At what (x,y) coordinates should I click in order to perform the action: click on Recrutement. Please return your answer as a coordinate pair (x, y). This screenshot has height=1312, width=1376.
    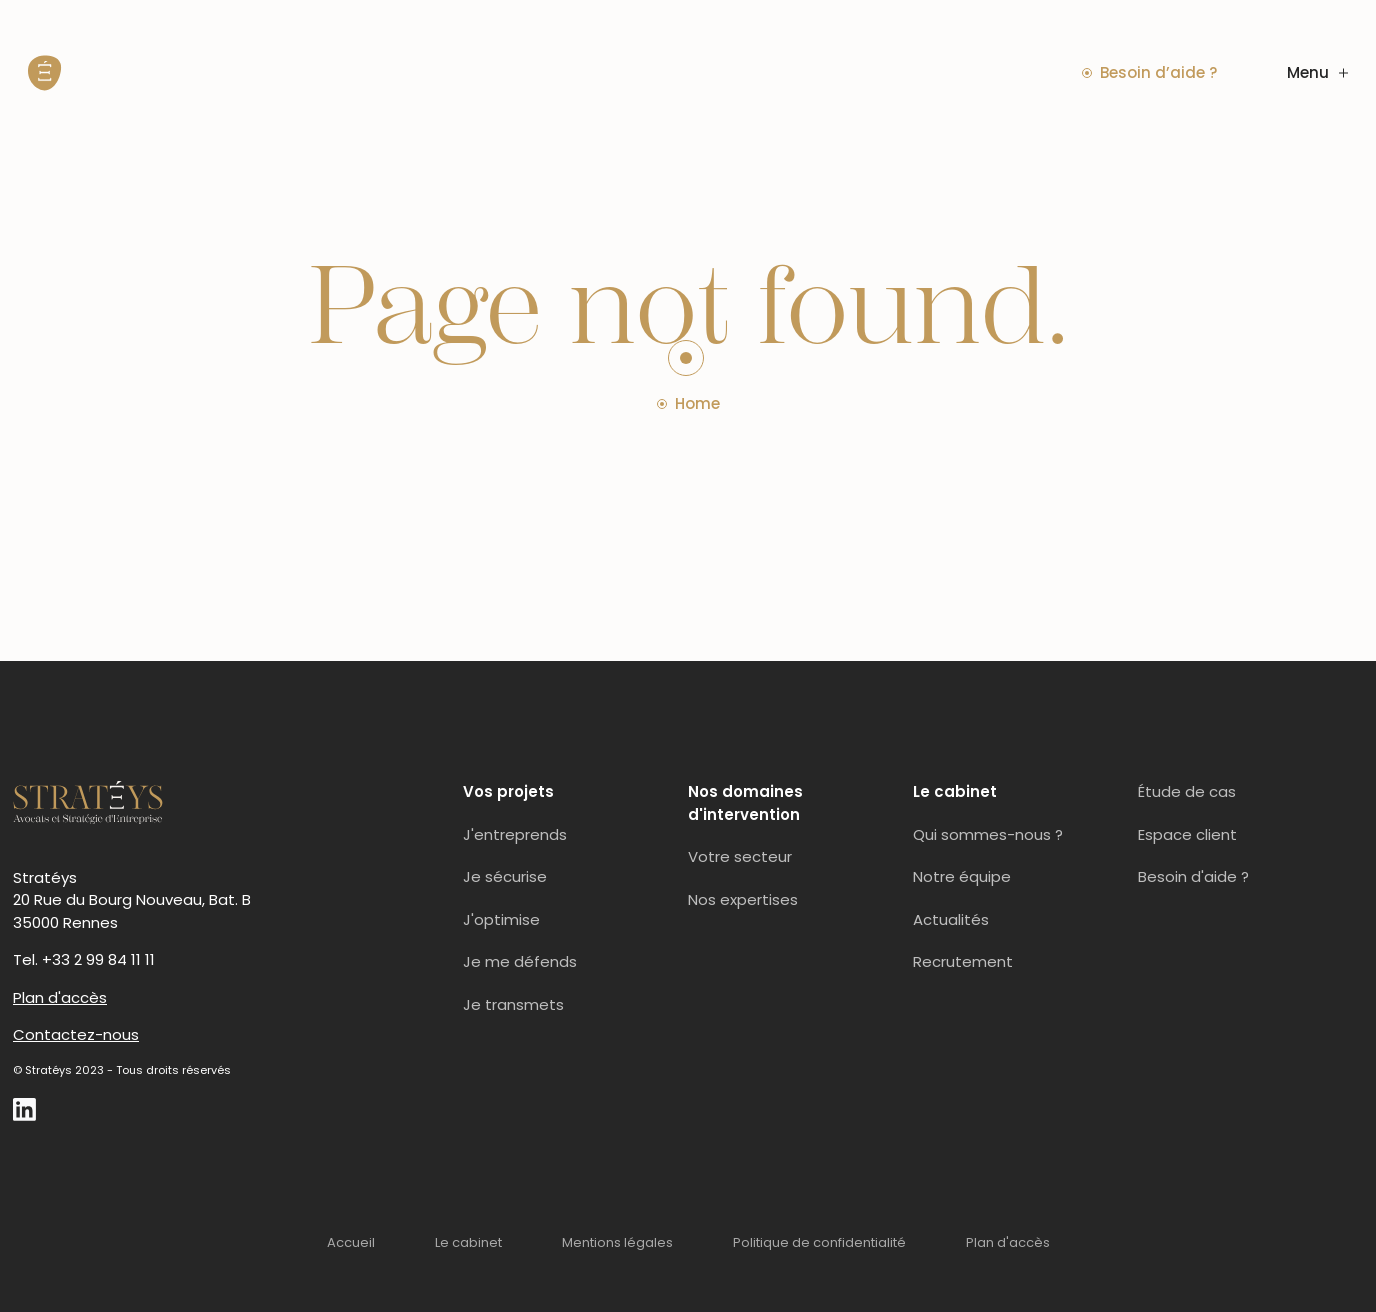
    Looking at the image, I should click on (963, 961).